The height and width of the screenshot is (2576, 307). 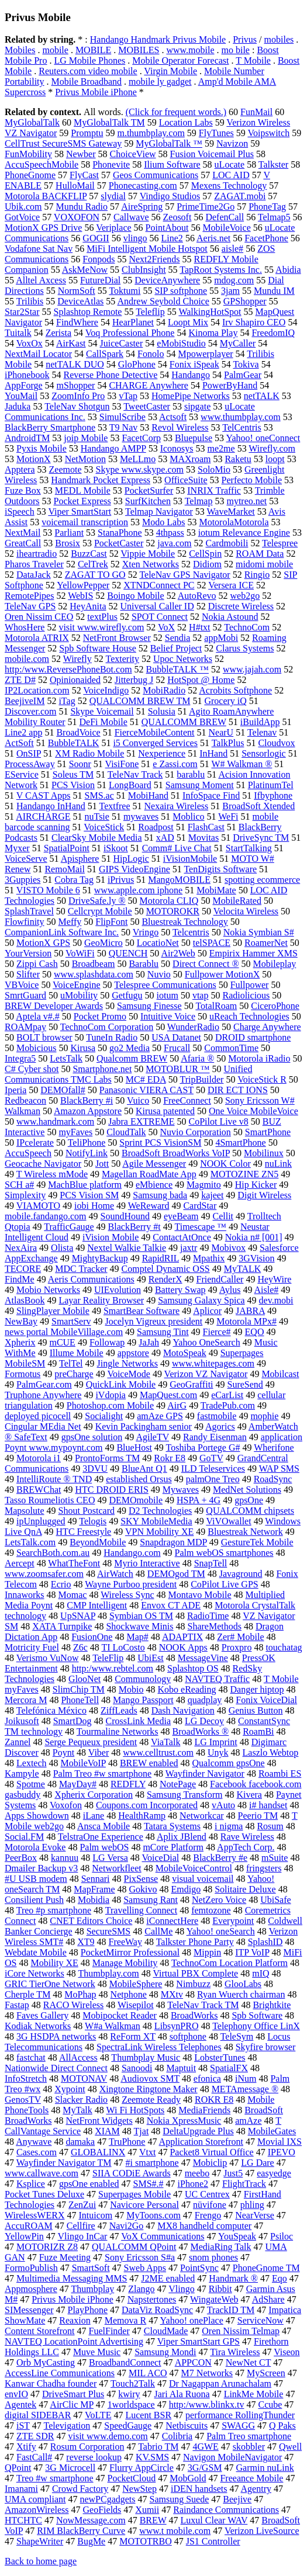 What do you see at coordinates (215, 1626) in the screenshot?
I see `ShareMethods` at bounding box center [215, 1626].